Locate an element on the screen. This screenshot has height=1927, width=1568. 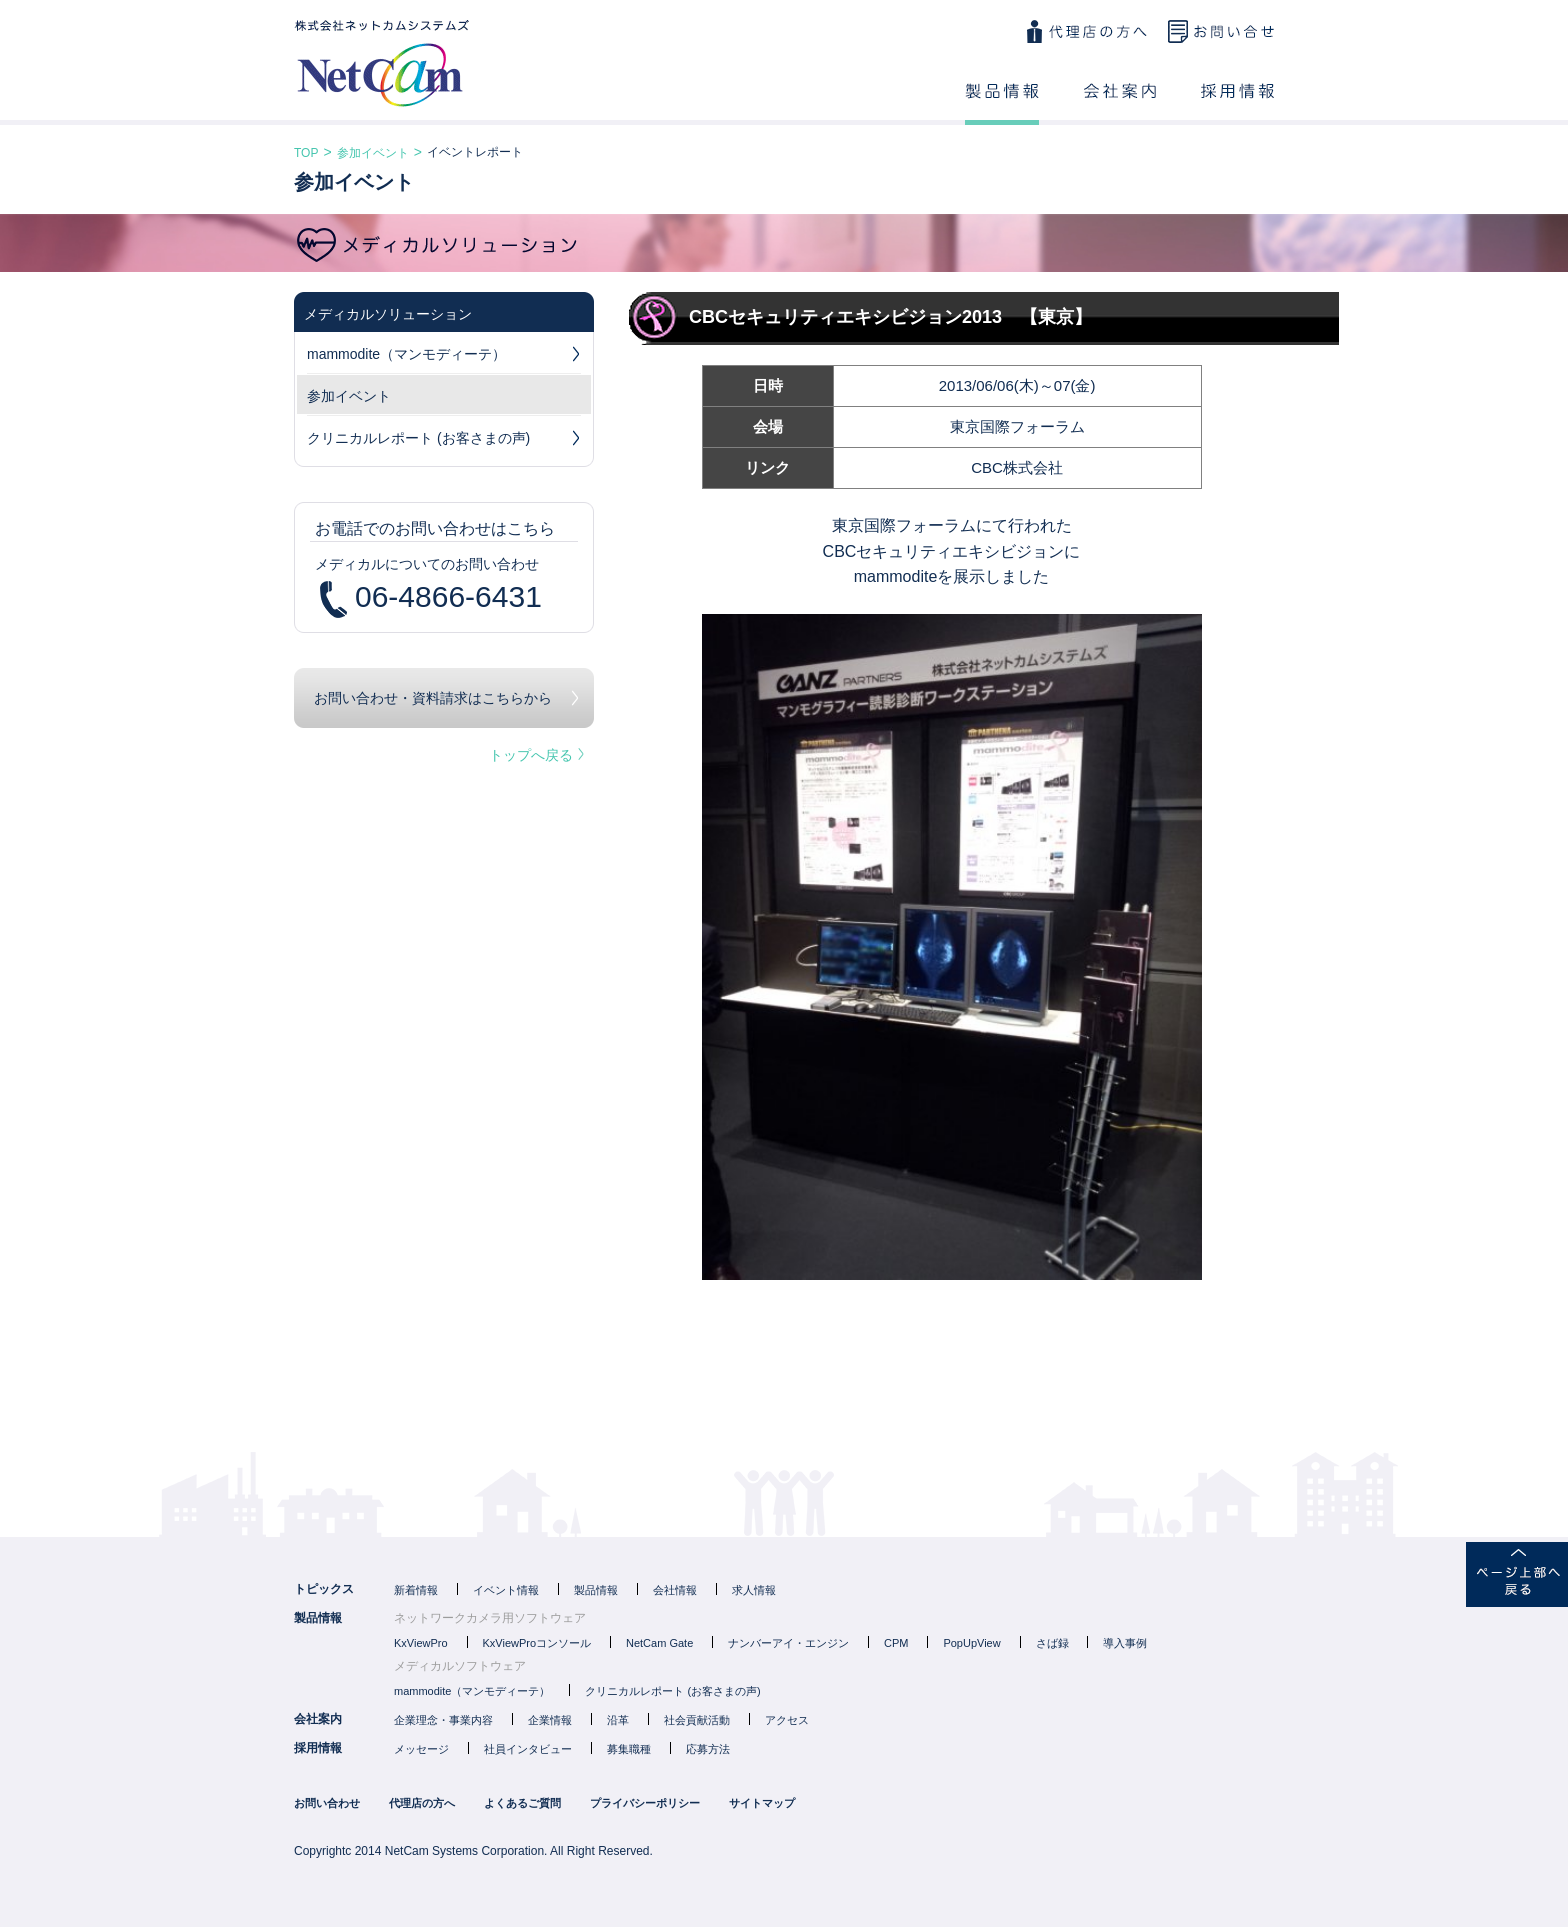
CPM is located at coordinates (896, 1643).